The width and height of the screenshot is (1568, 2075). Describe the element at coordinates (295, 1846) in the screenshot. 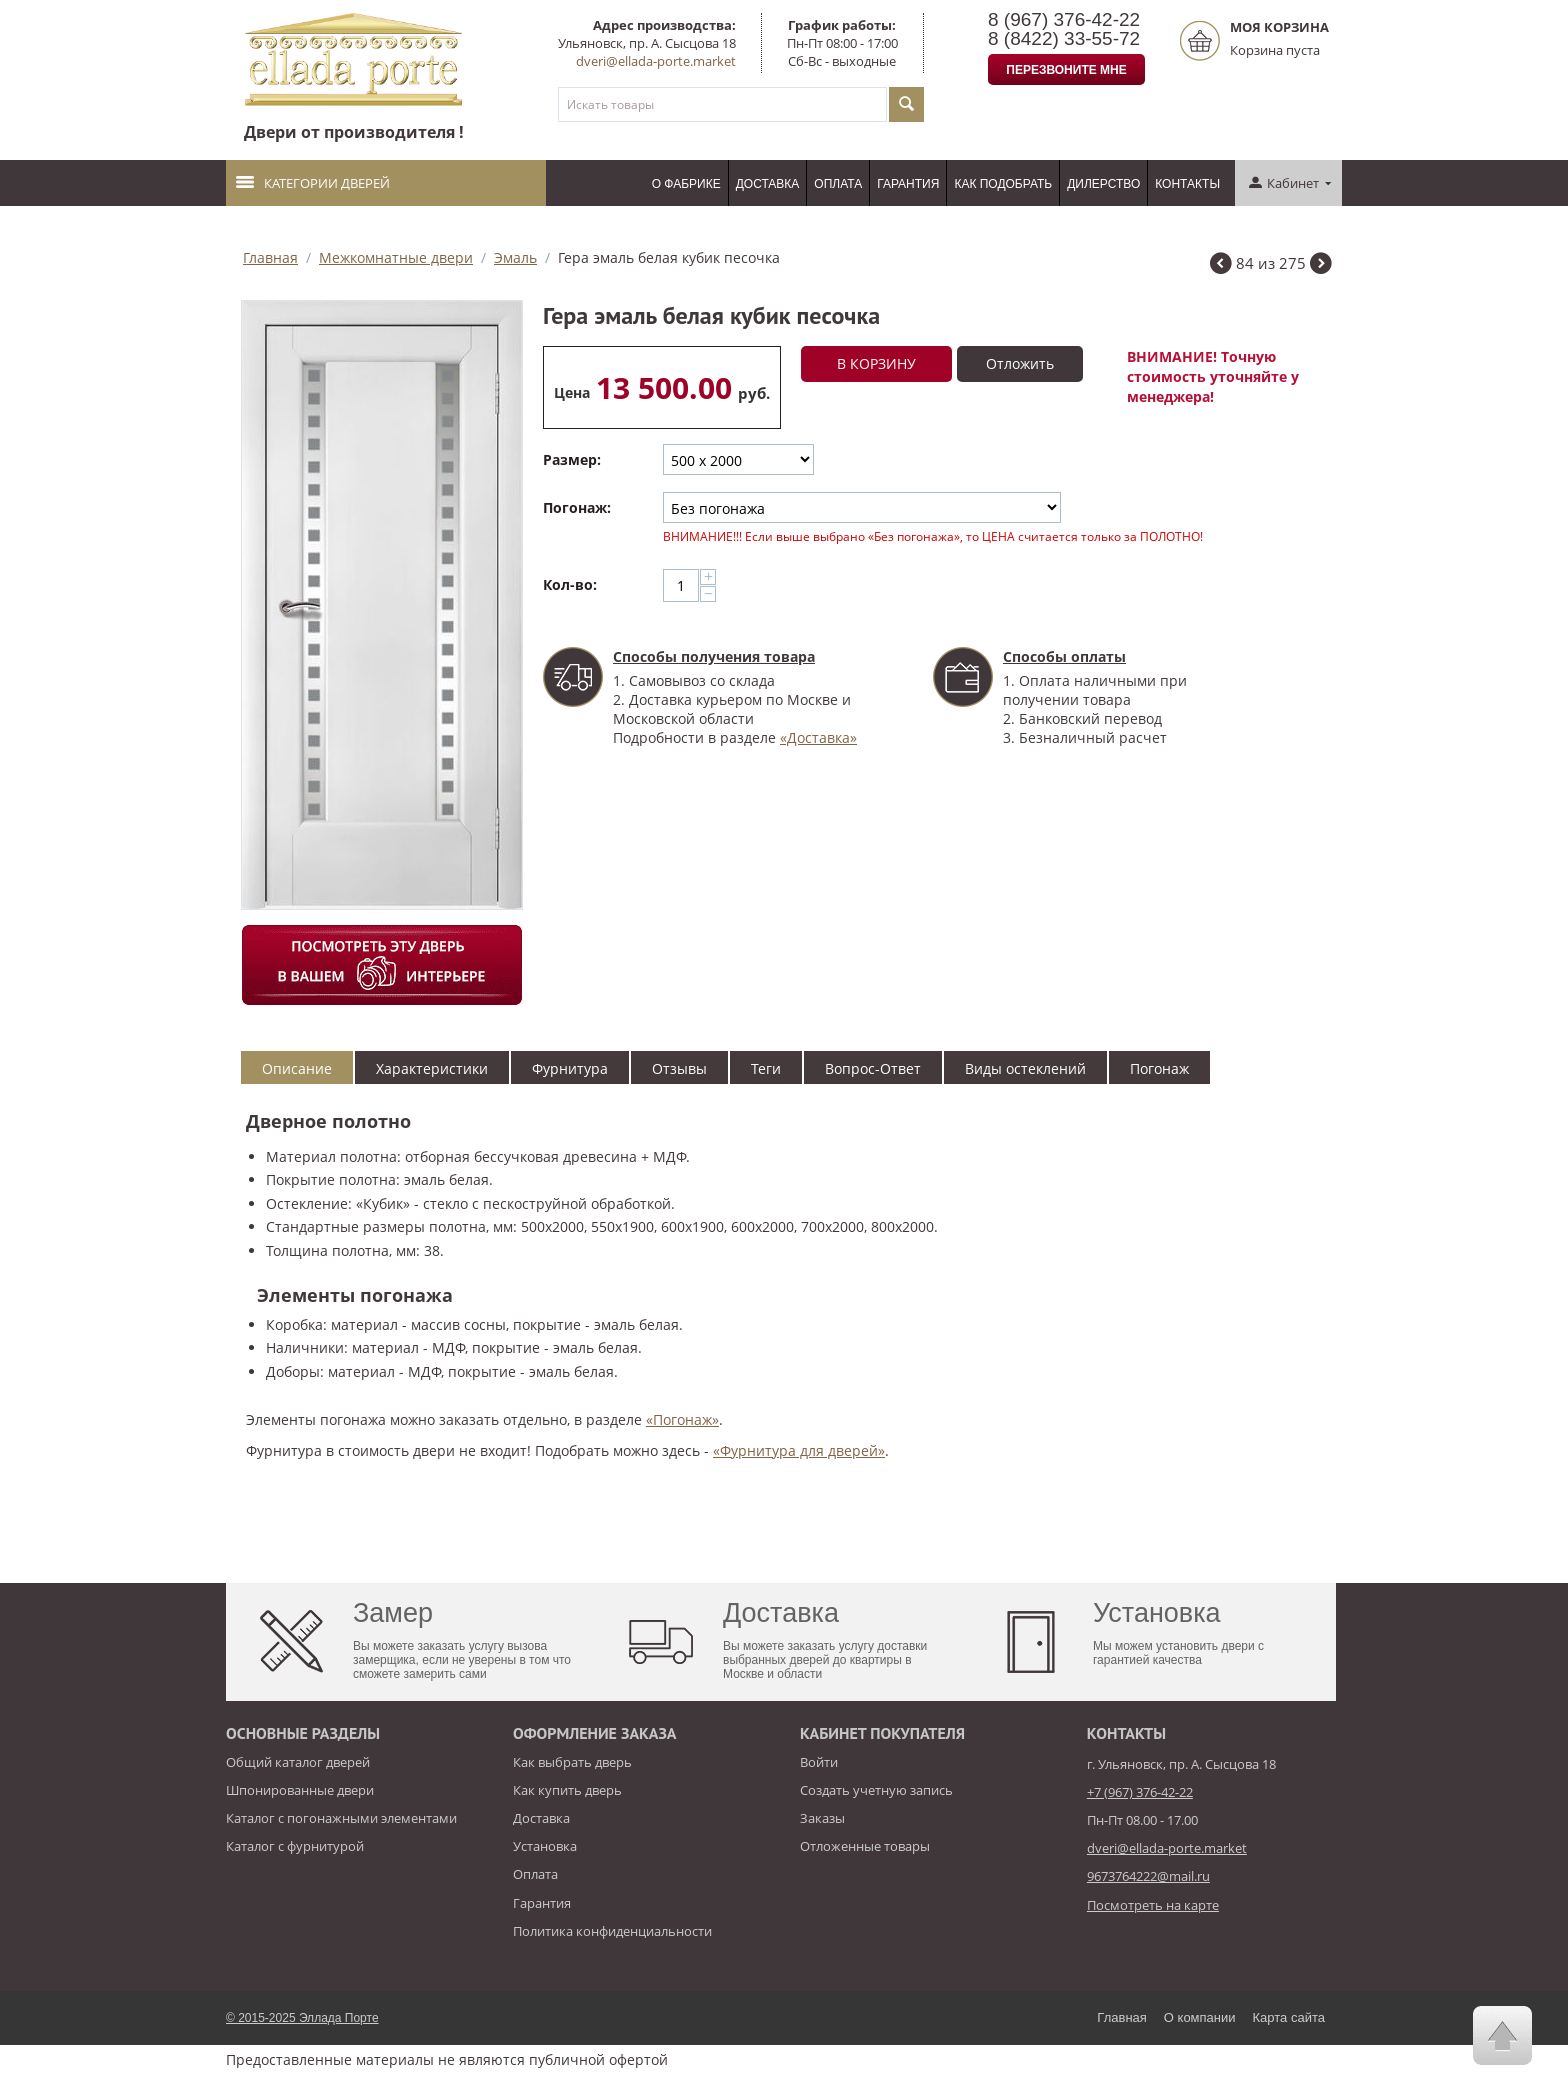

I see `Каталог с фурнитурой` at that location.